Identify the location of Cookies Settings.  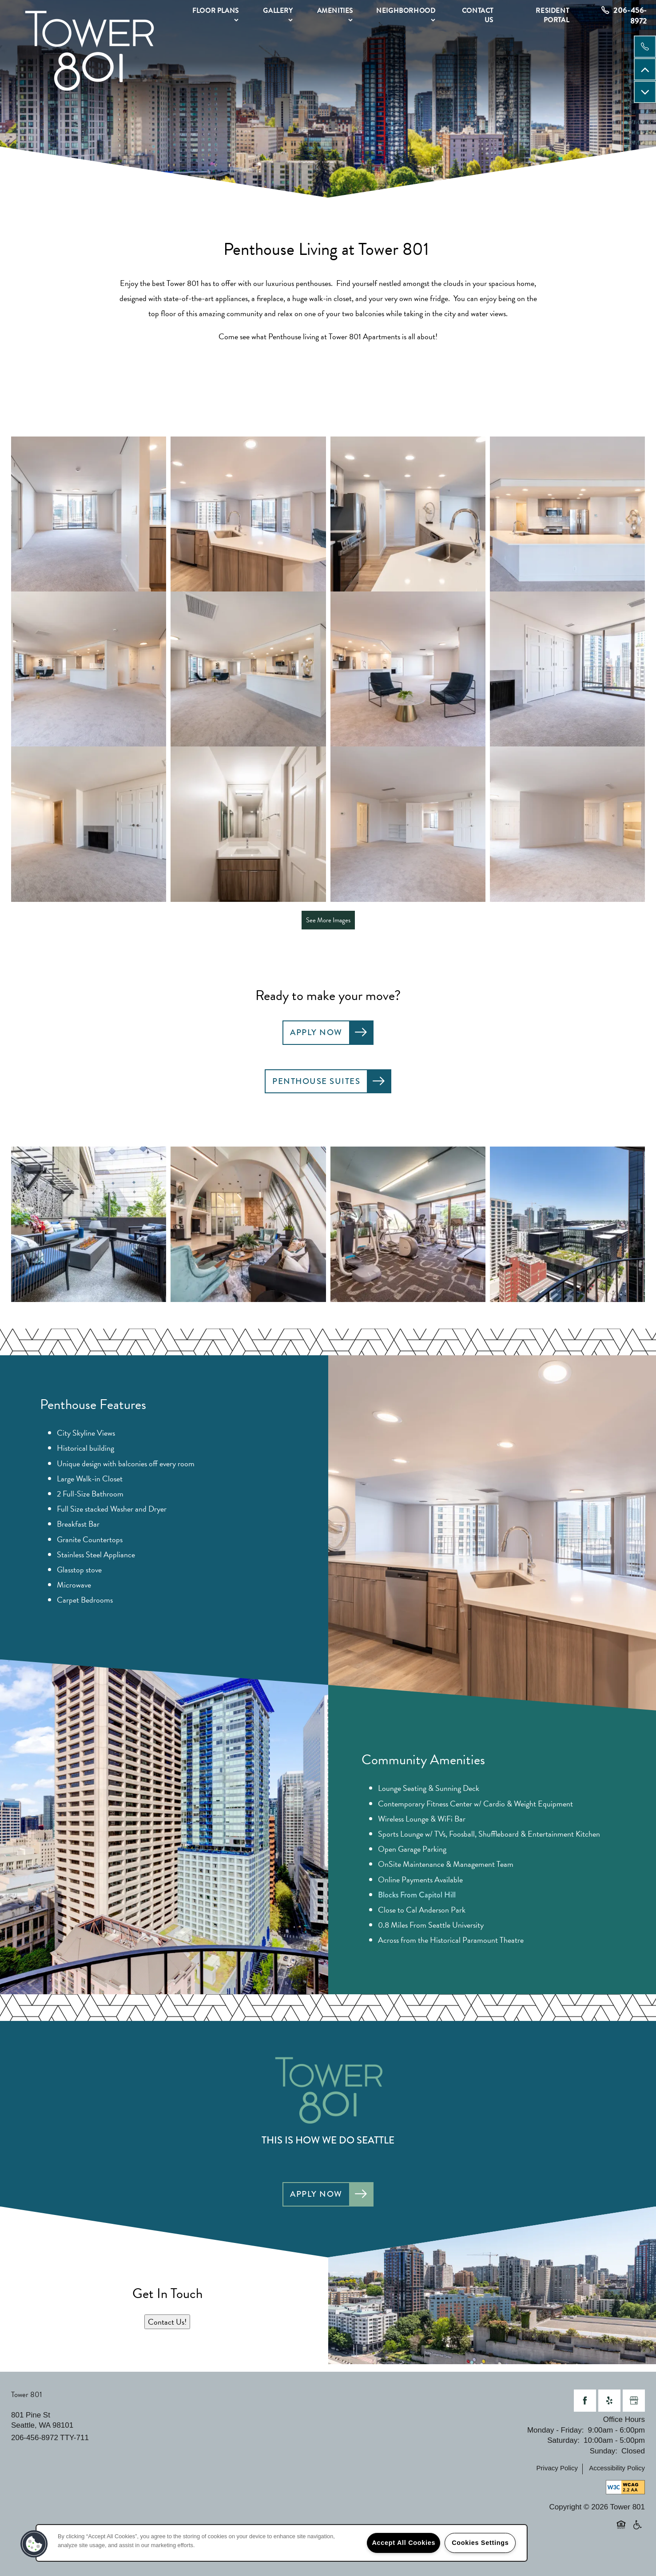
(480, 2542).